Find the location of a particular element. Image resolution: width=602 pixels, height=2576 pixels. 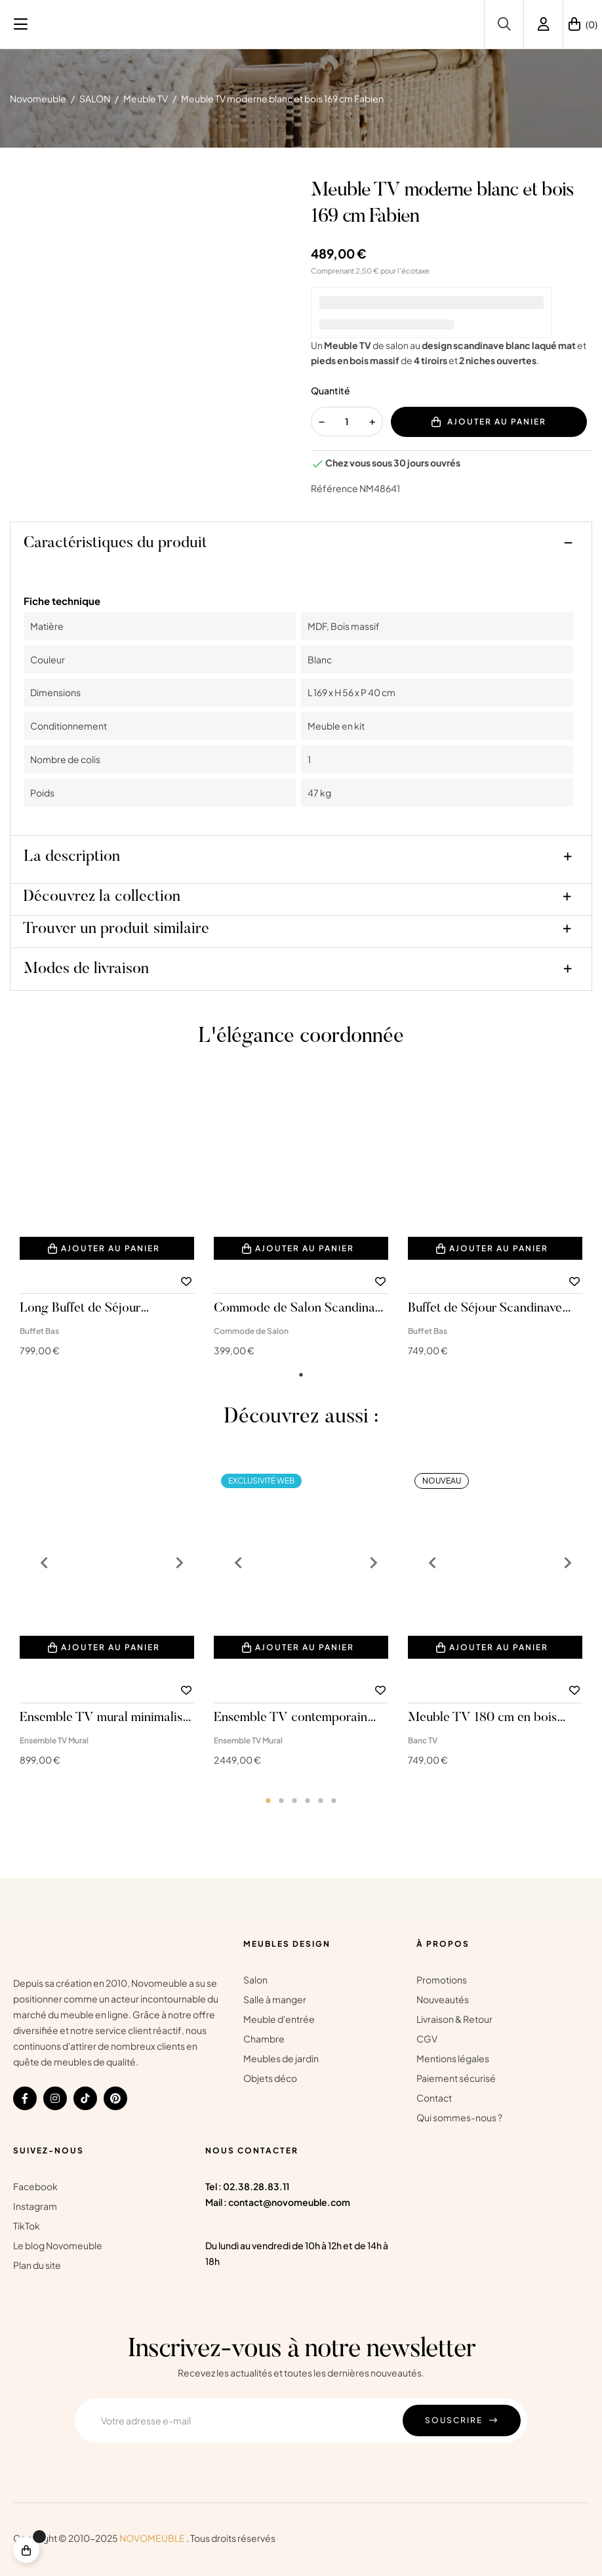

Ensemble TV Mural is located at coordinates (54, 1740).